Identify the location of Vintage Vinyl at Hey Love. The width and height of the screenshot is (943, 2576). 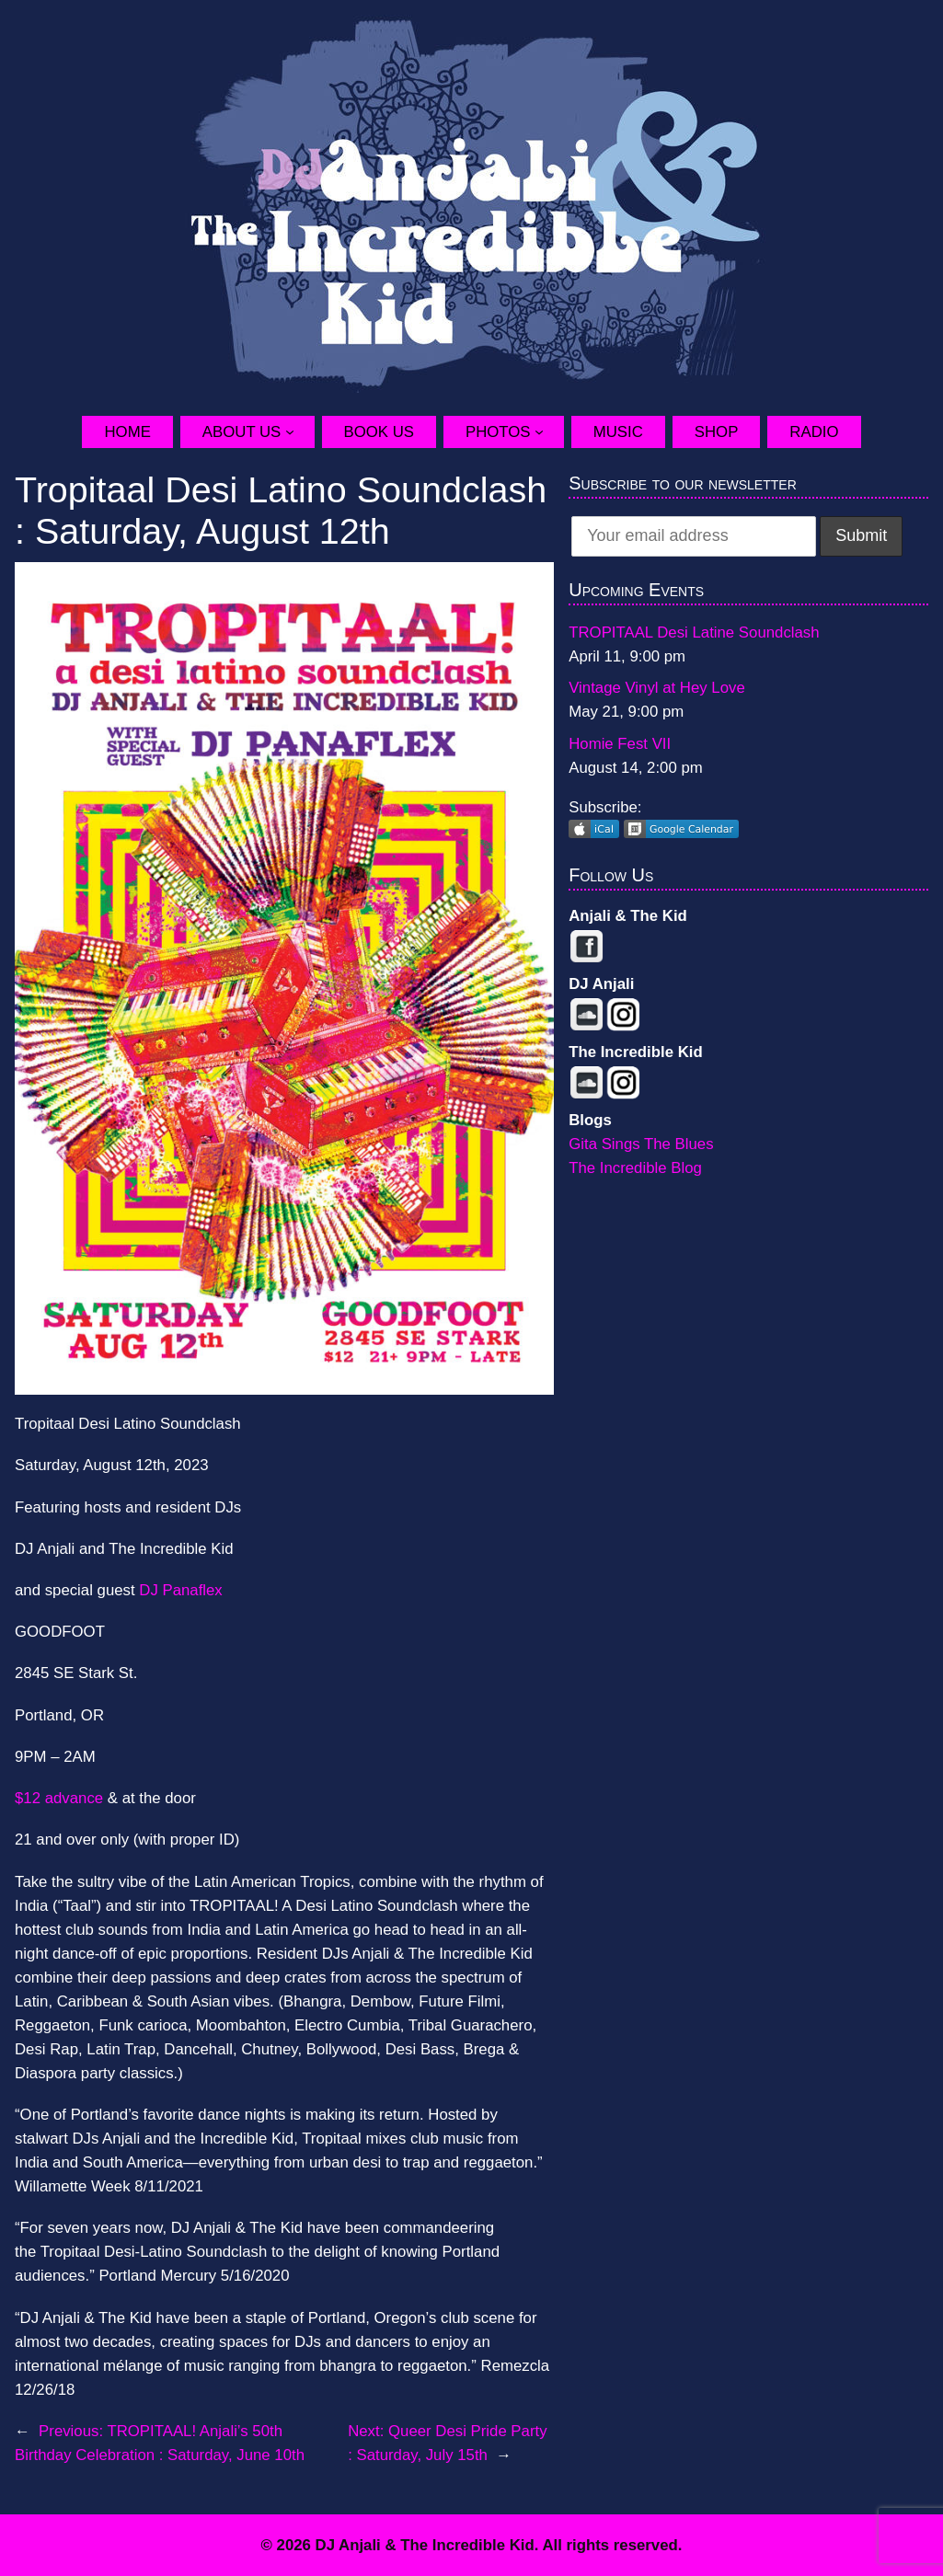
(657, 687).